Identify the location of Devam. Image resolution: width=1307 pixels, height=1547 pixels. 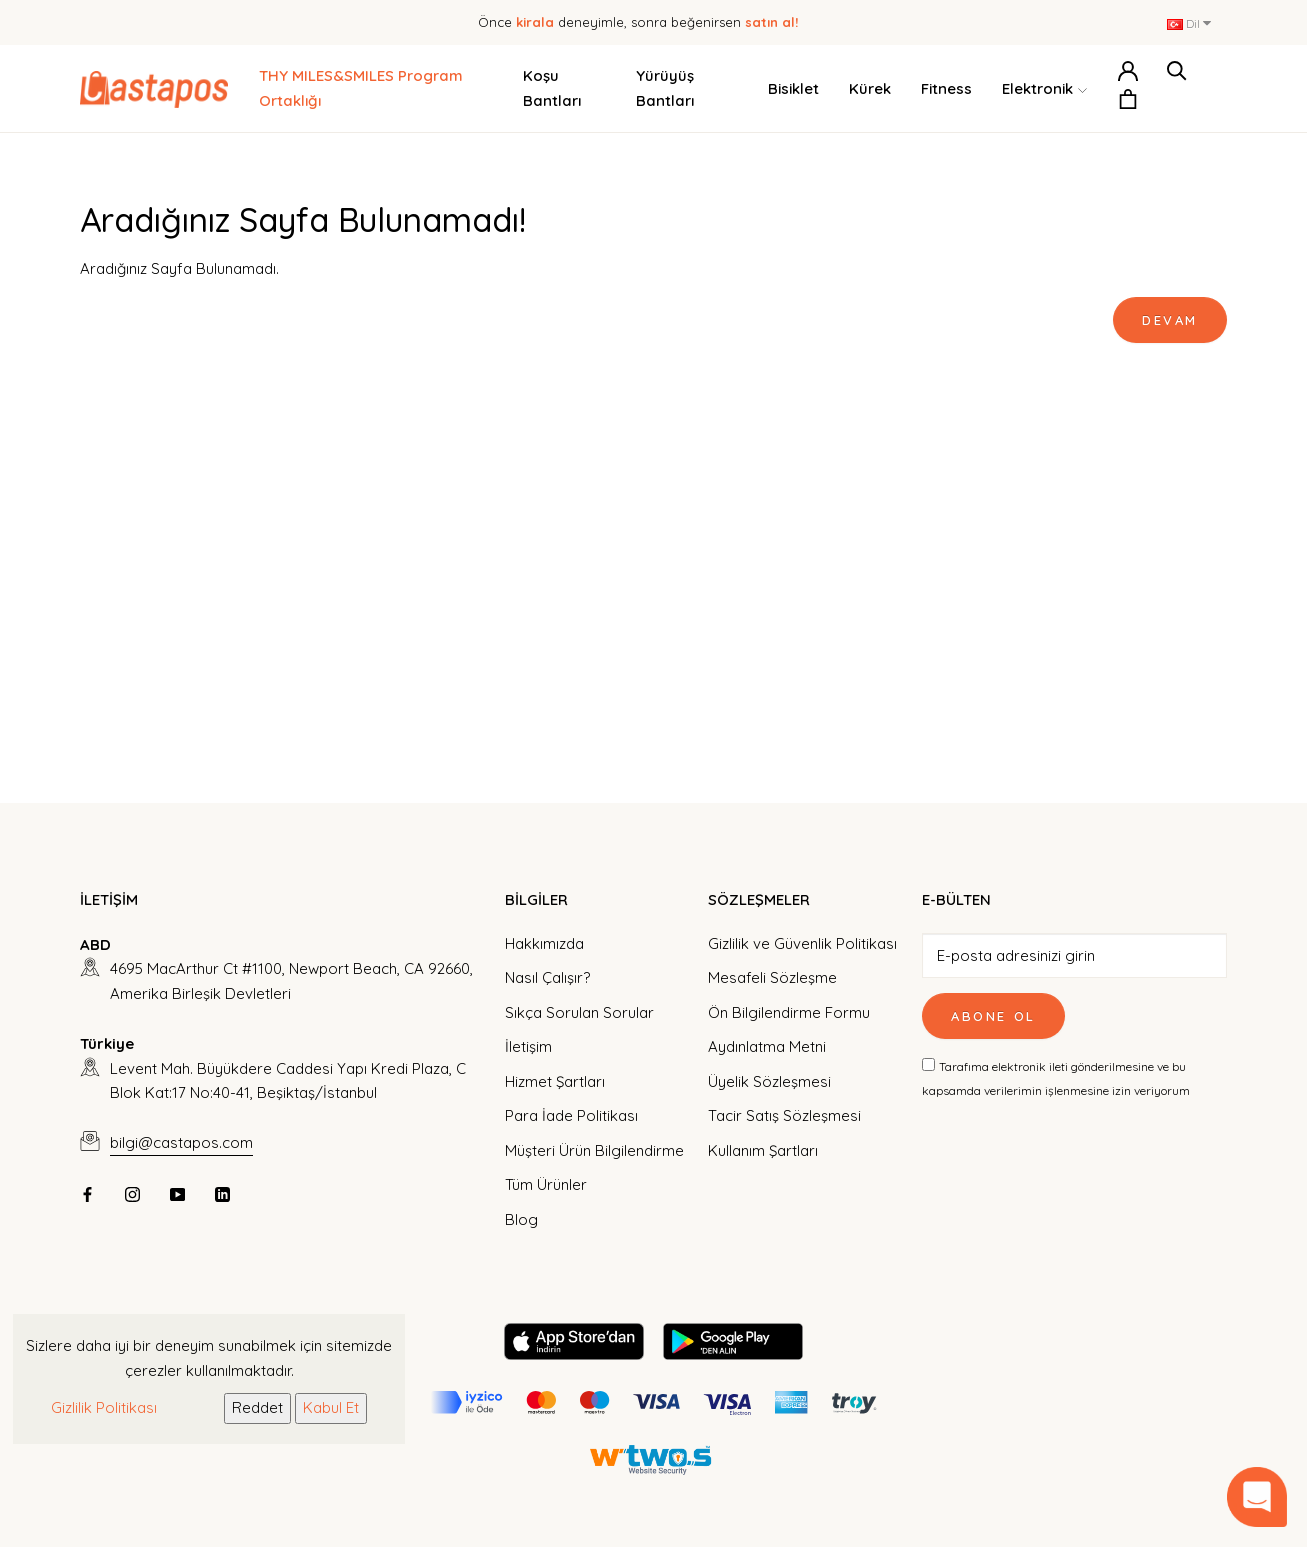
(1170, 320).